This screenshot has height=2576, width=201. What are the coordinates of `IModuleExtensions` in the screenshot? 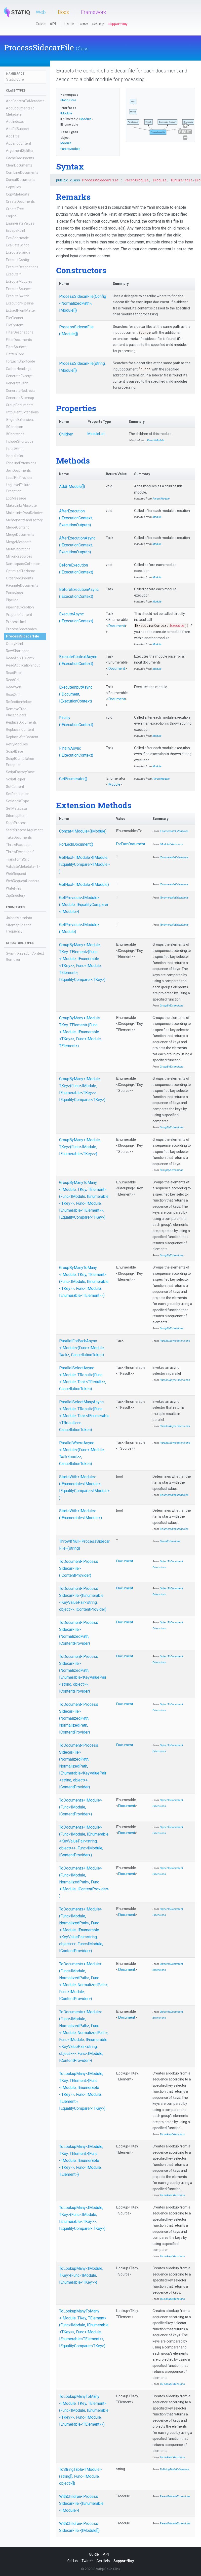 It's located at (171, 844).